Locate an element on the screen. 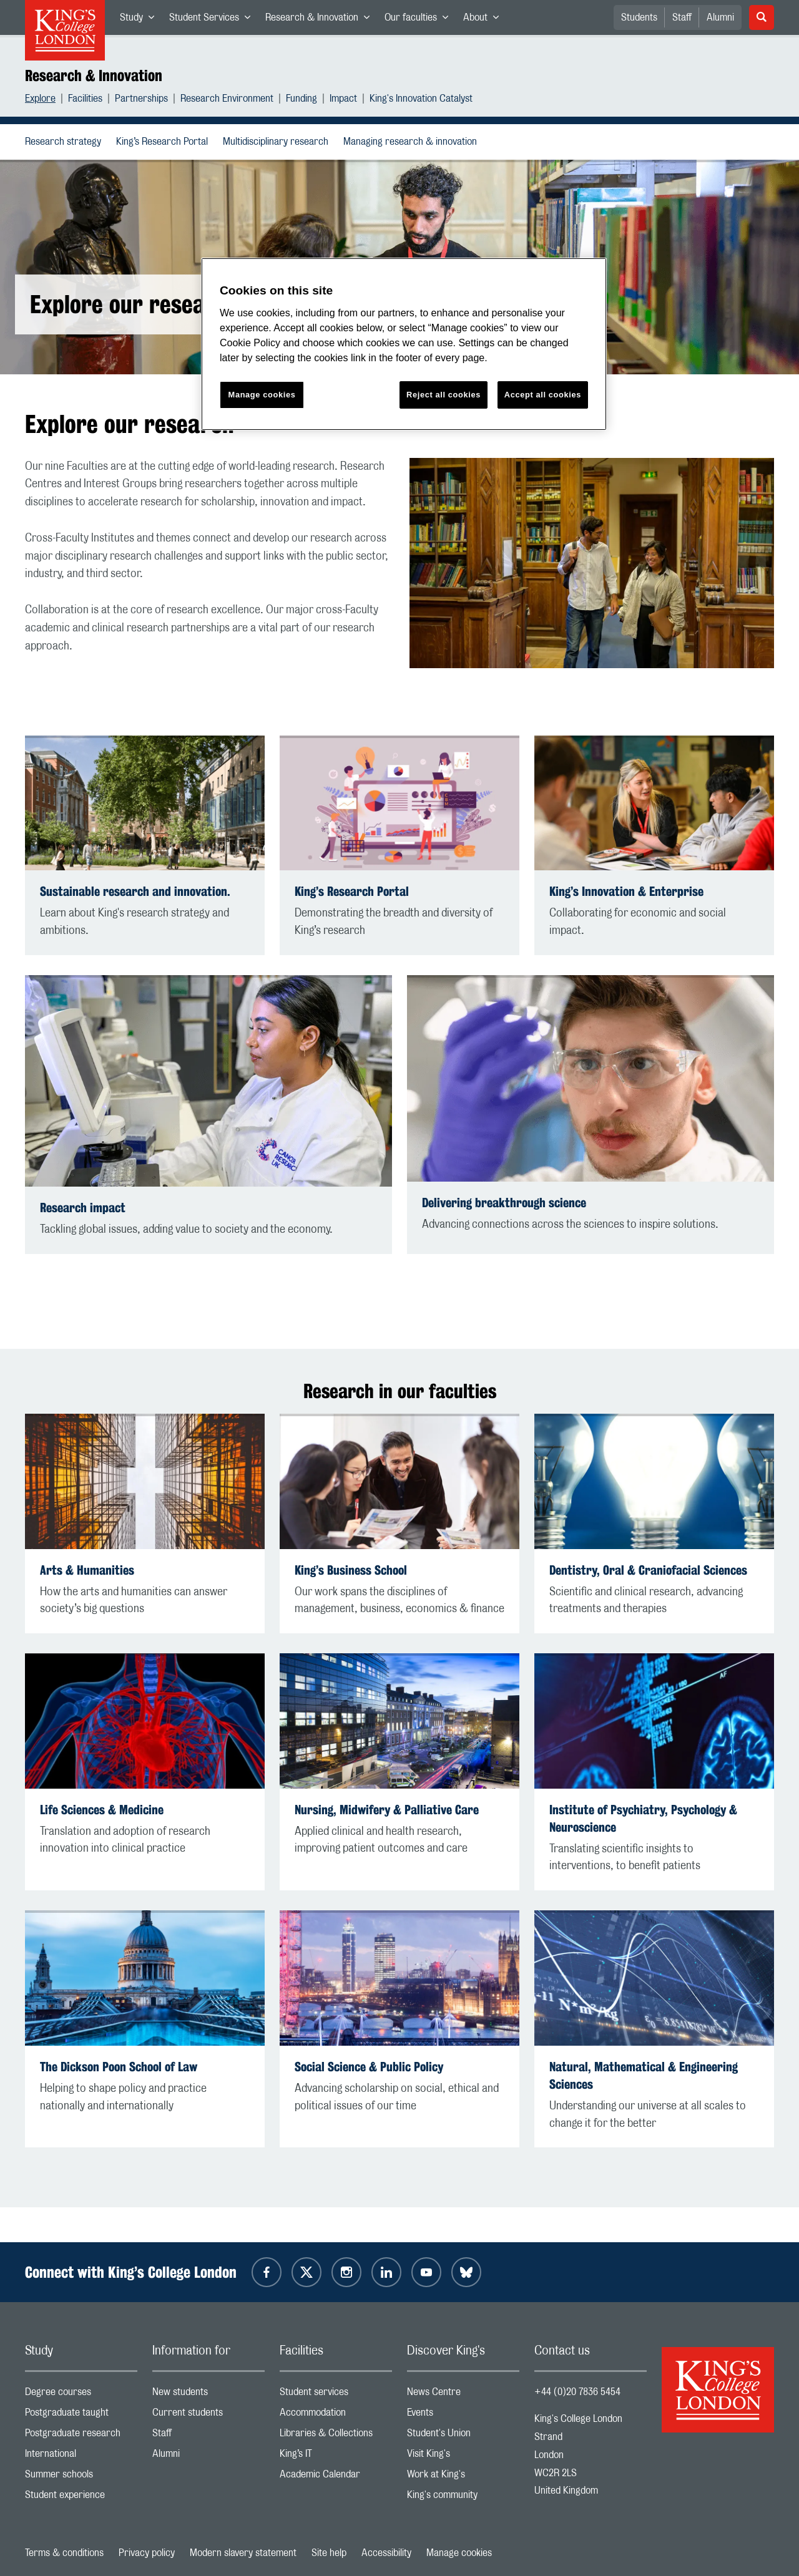  Multidisciplinary research is located at coordinates (278, 142).